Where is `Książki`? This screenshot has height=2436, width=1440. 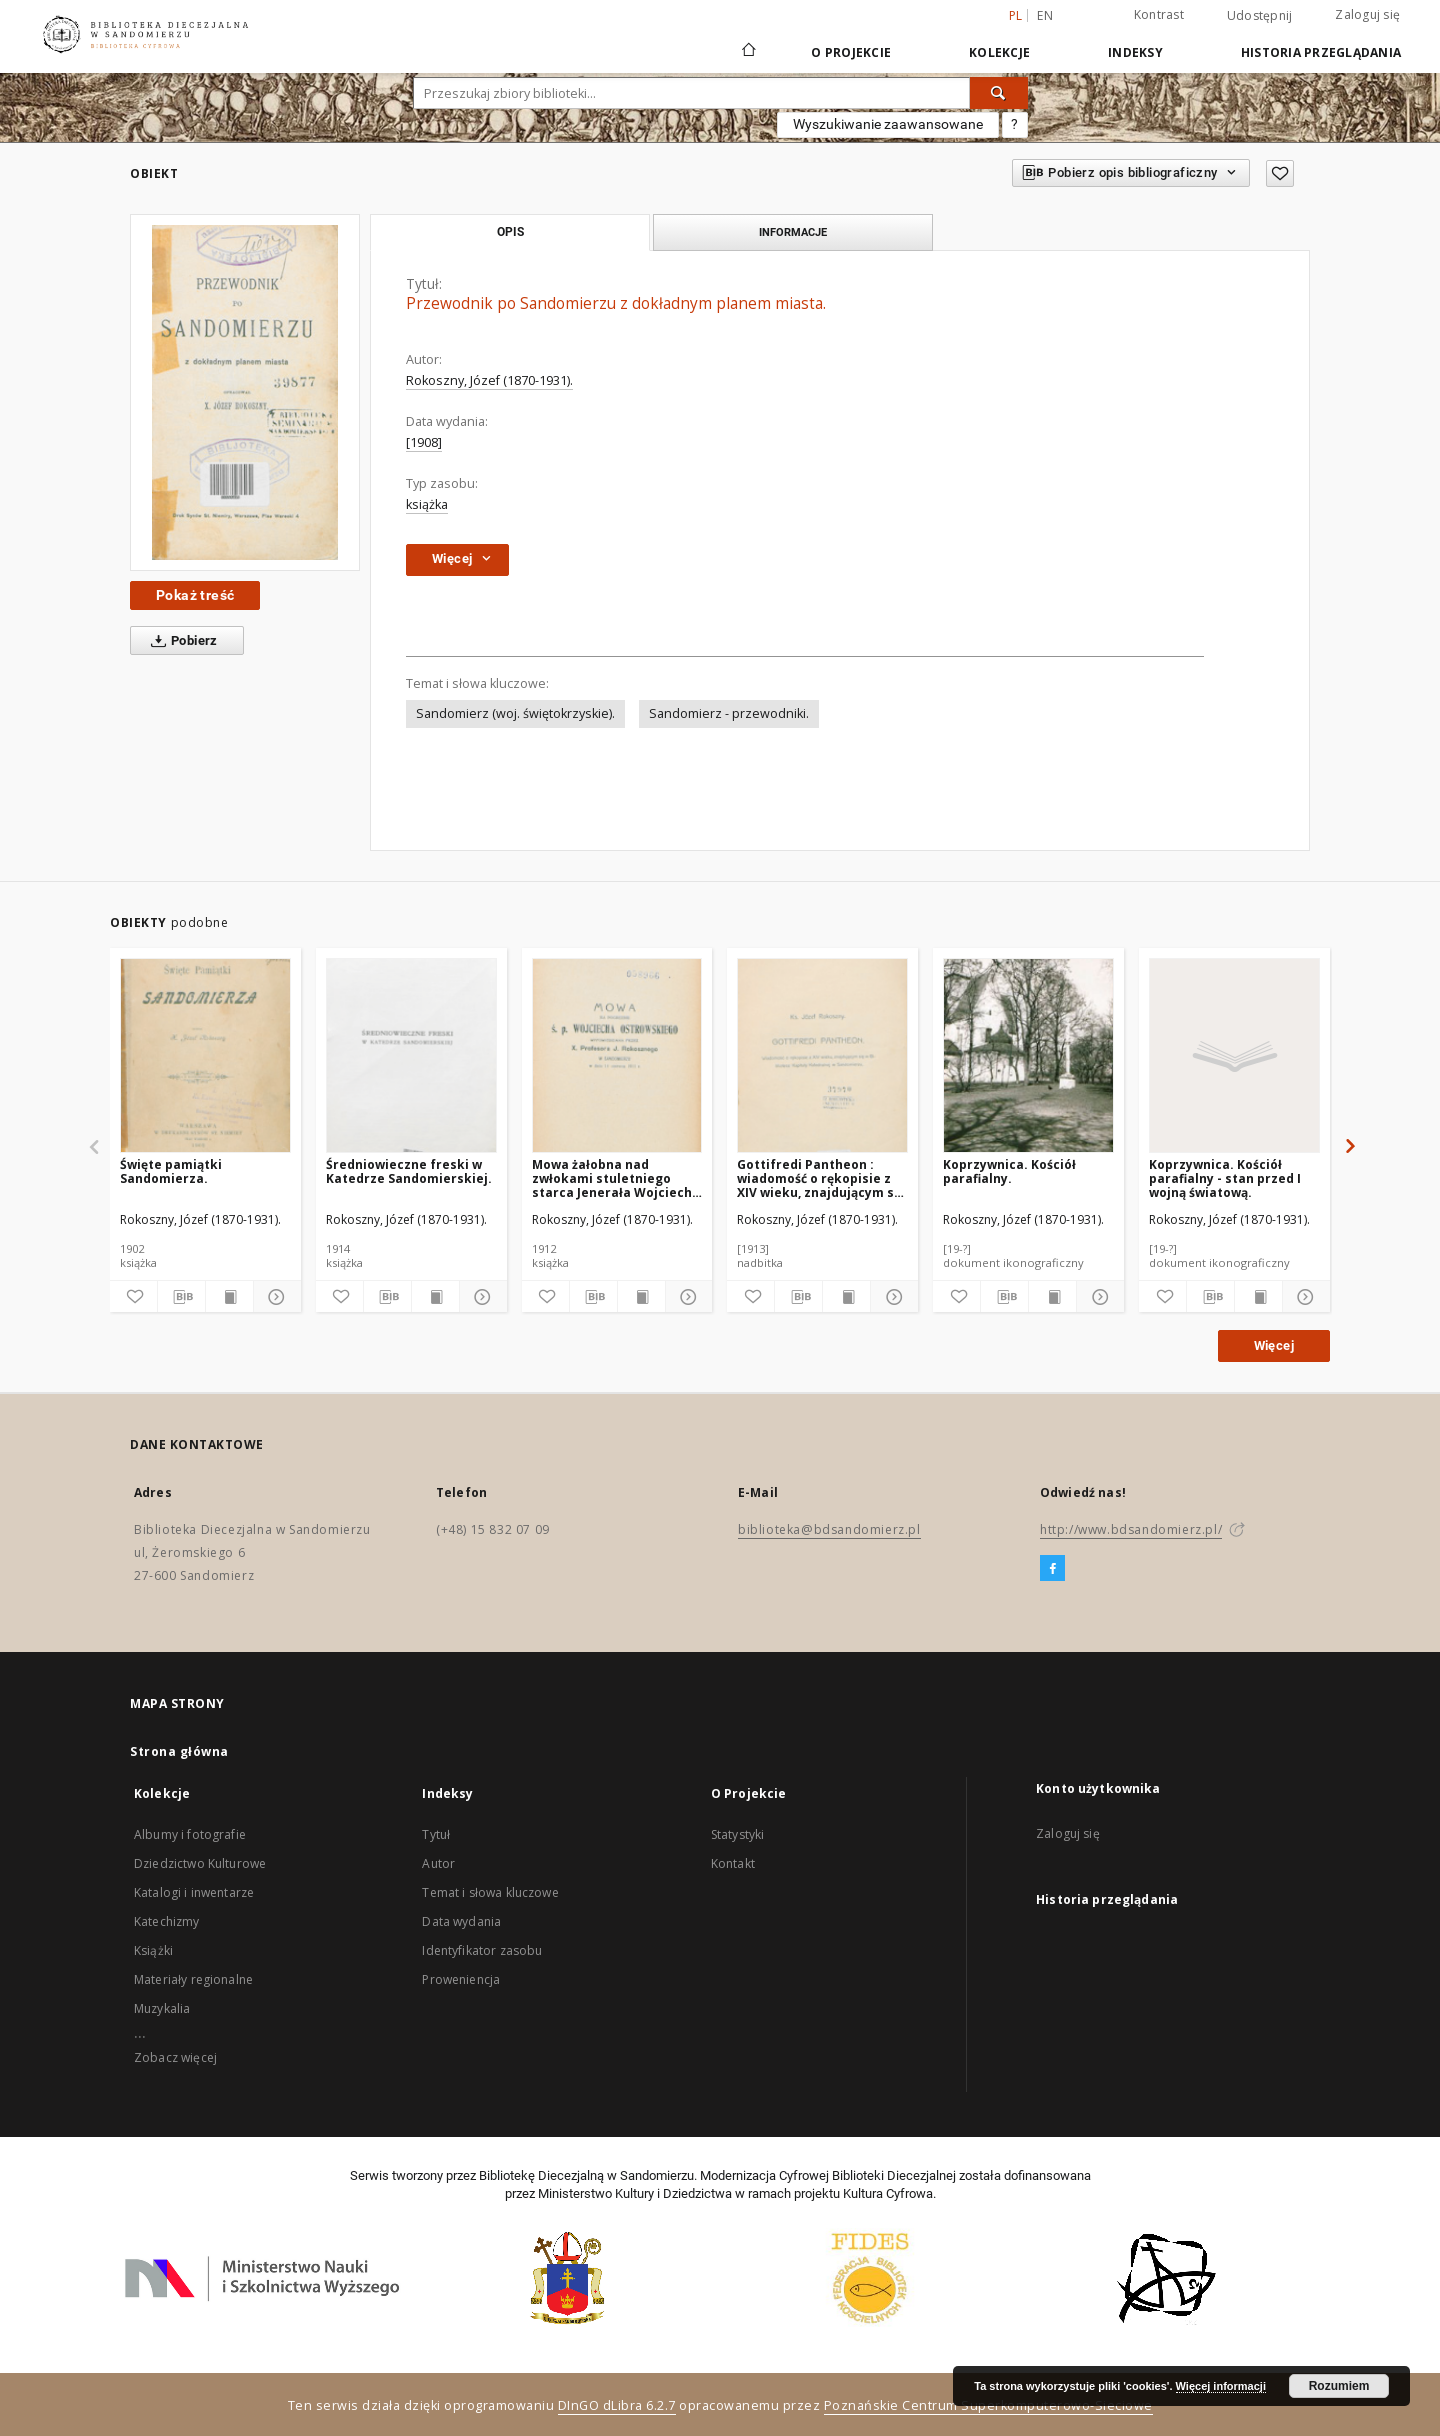
Książki is located at coordinates (153, 1950).